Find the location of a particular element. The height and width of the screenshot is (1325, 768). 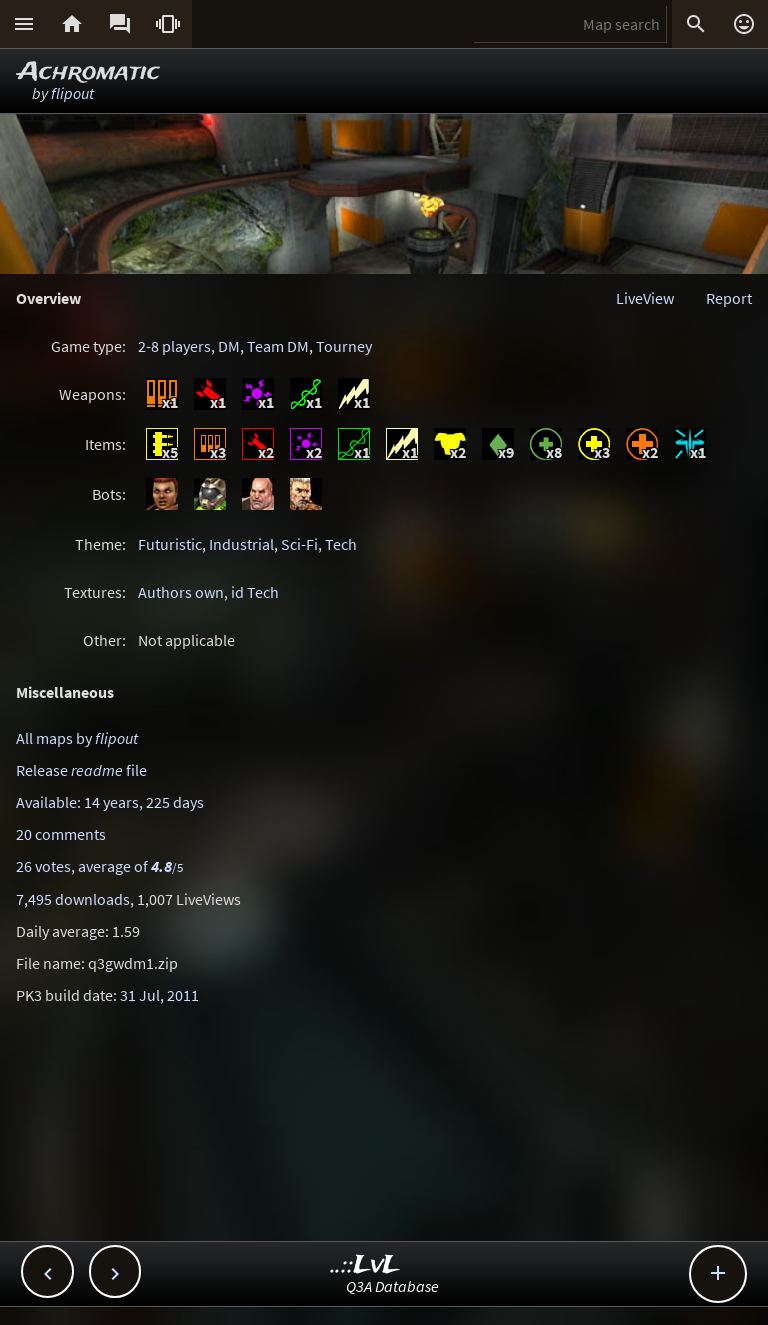

Available: 14 years, 225 days is located at coordinates (110, 802).